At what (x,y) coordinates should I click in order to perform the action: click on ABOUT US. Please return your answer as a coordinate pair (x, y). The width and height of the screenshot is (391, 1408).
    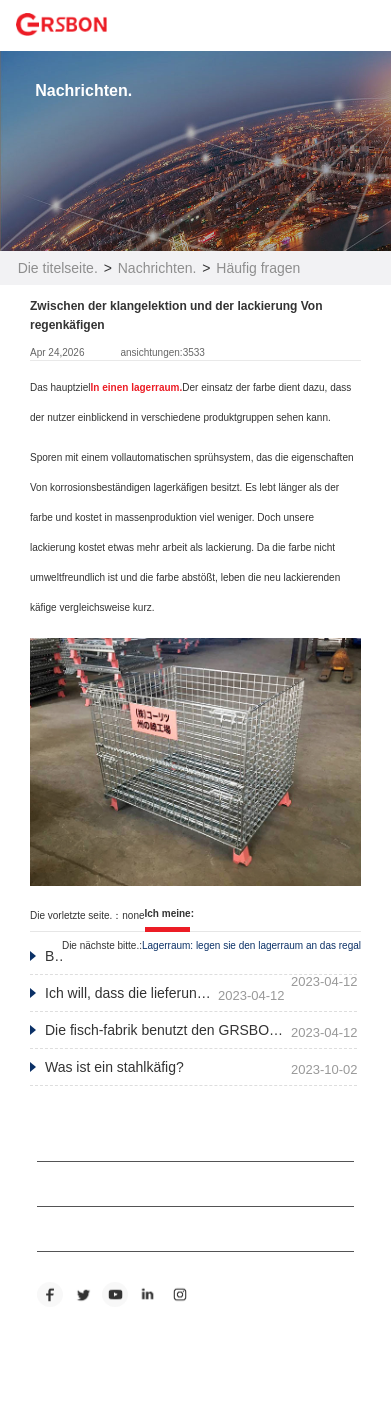
    Looking at the image, I should click on (67, 1139).